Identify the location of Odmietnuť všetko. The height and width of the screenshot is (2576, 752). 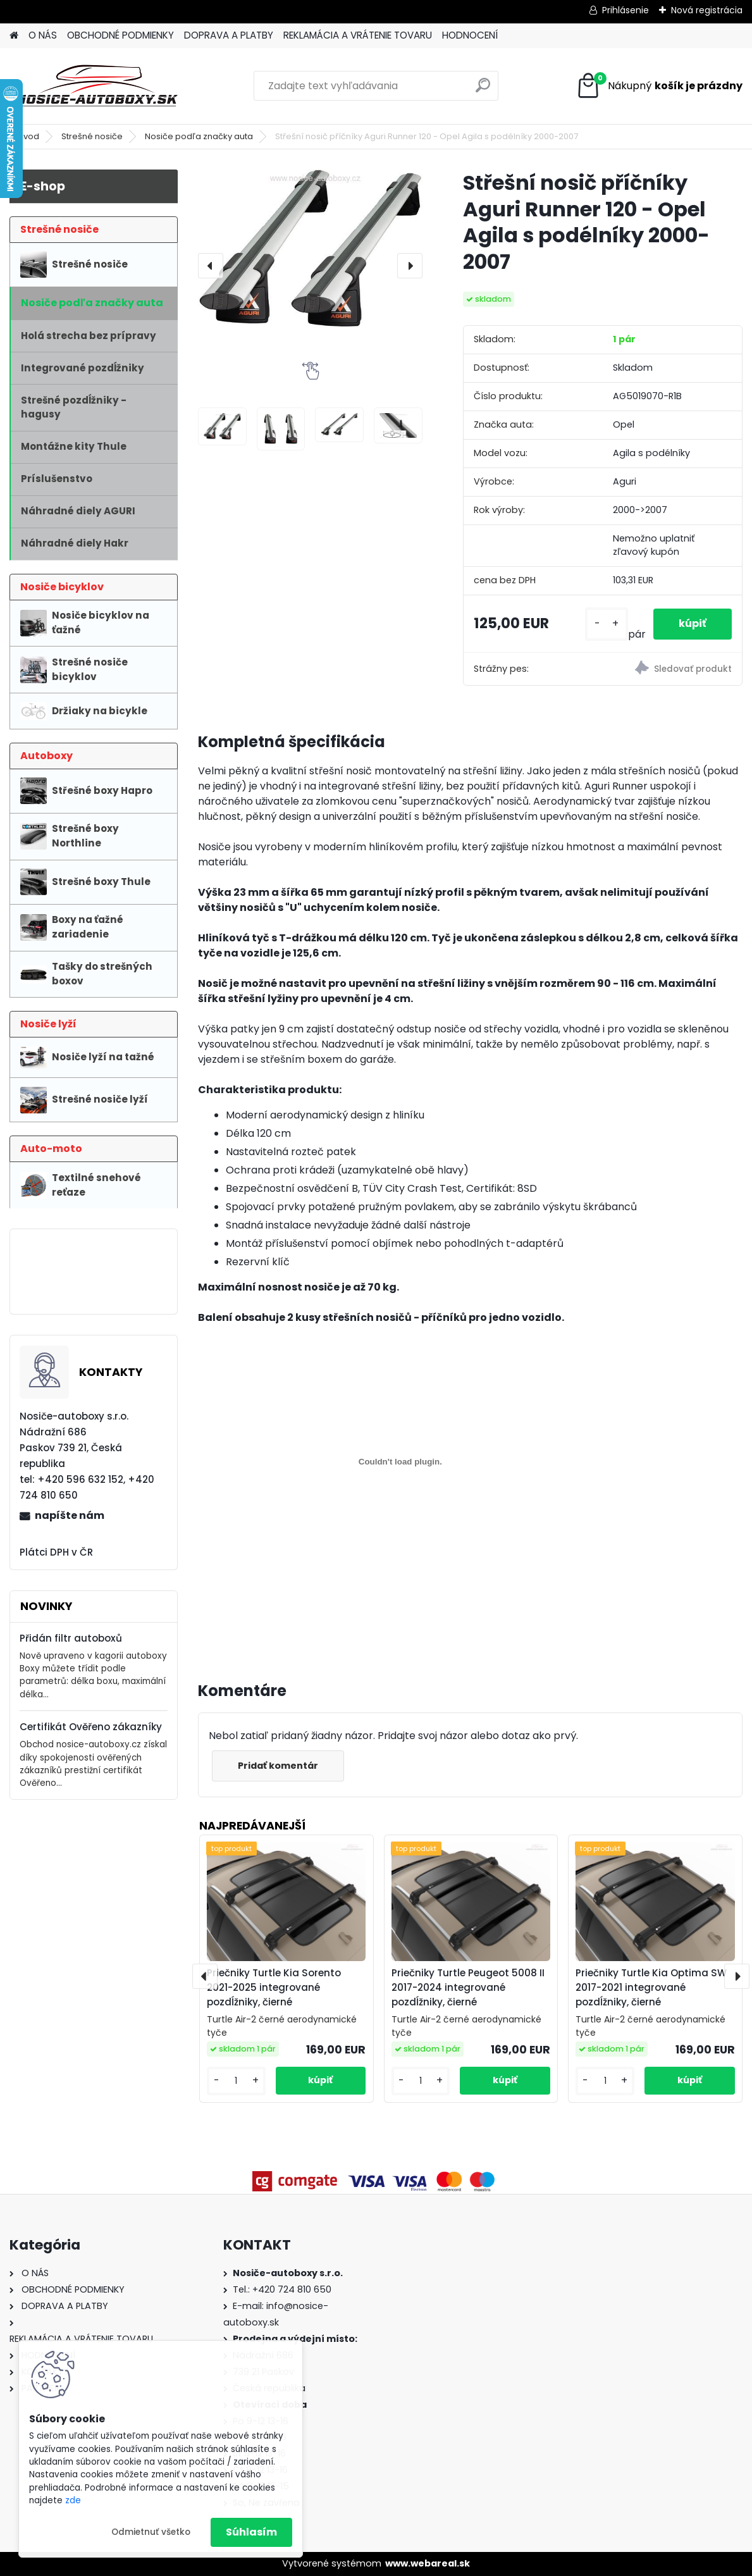
(150, 2532).